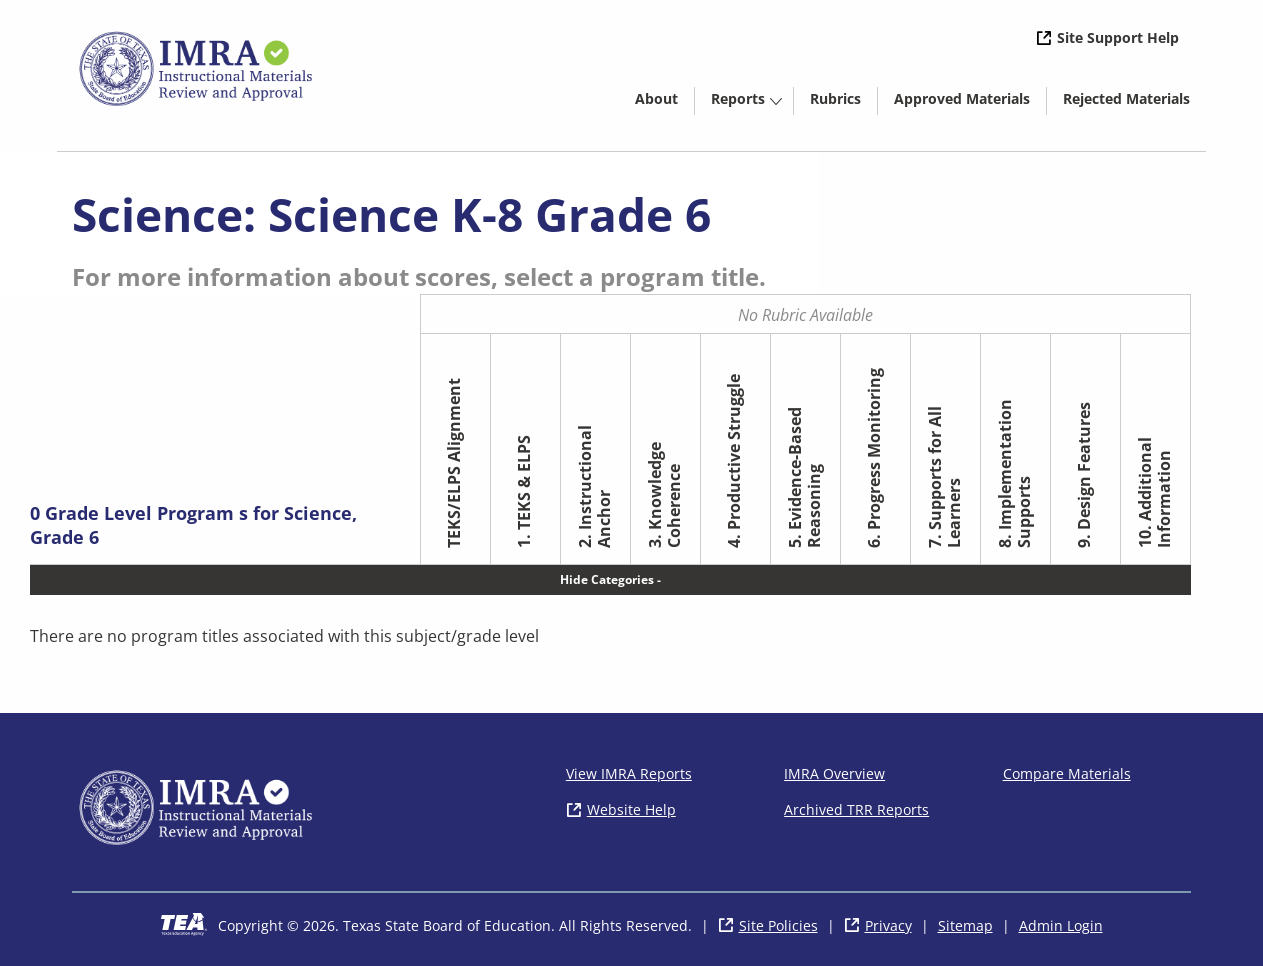  I want to click on View IMRA Reports, so click(629, 773).